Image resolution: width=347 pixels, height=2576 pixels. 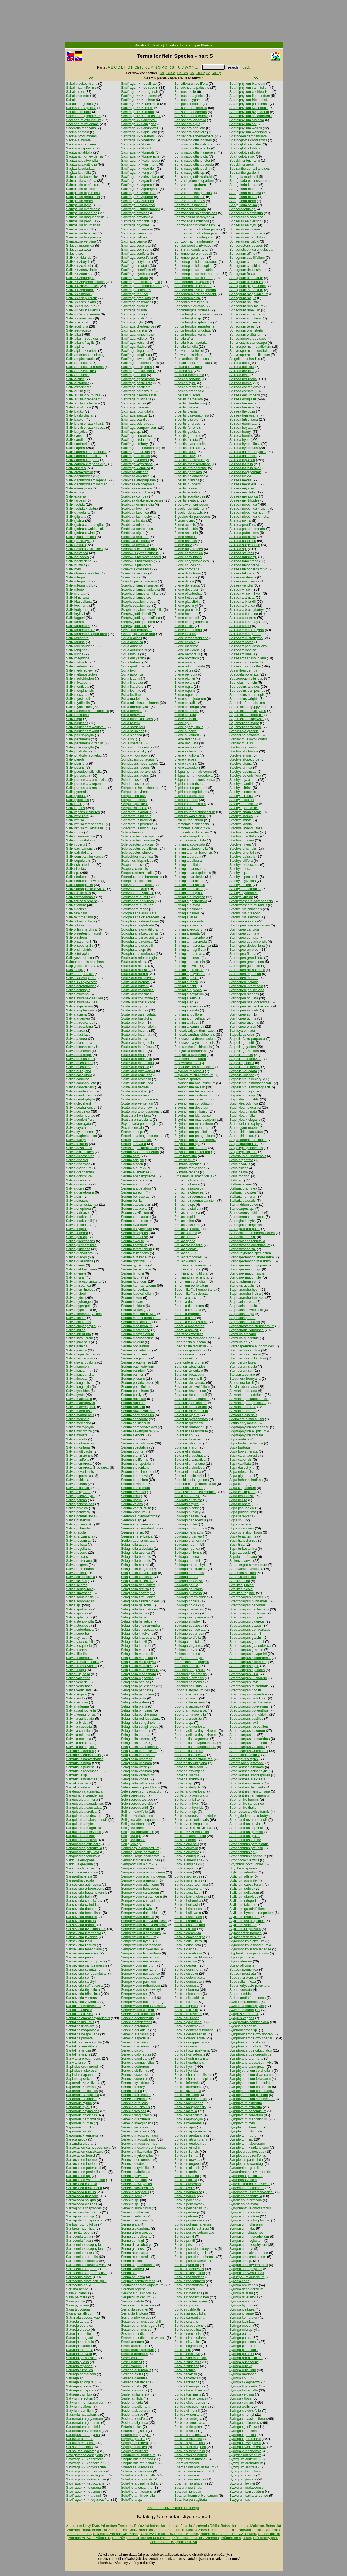 I want to click on Selaginella haematodes, so click(x=139, y=1609).